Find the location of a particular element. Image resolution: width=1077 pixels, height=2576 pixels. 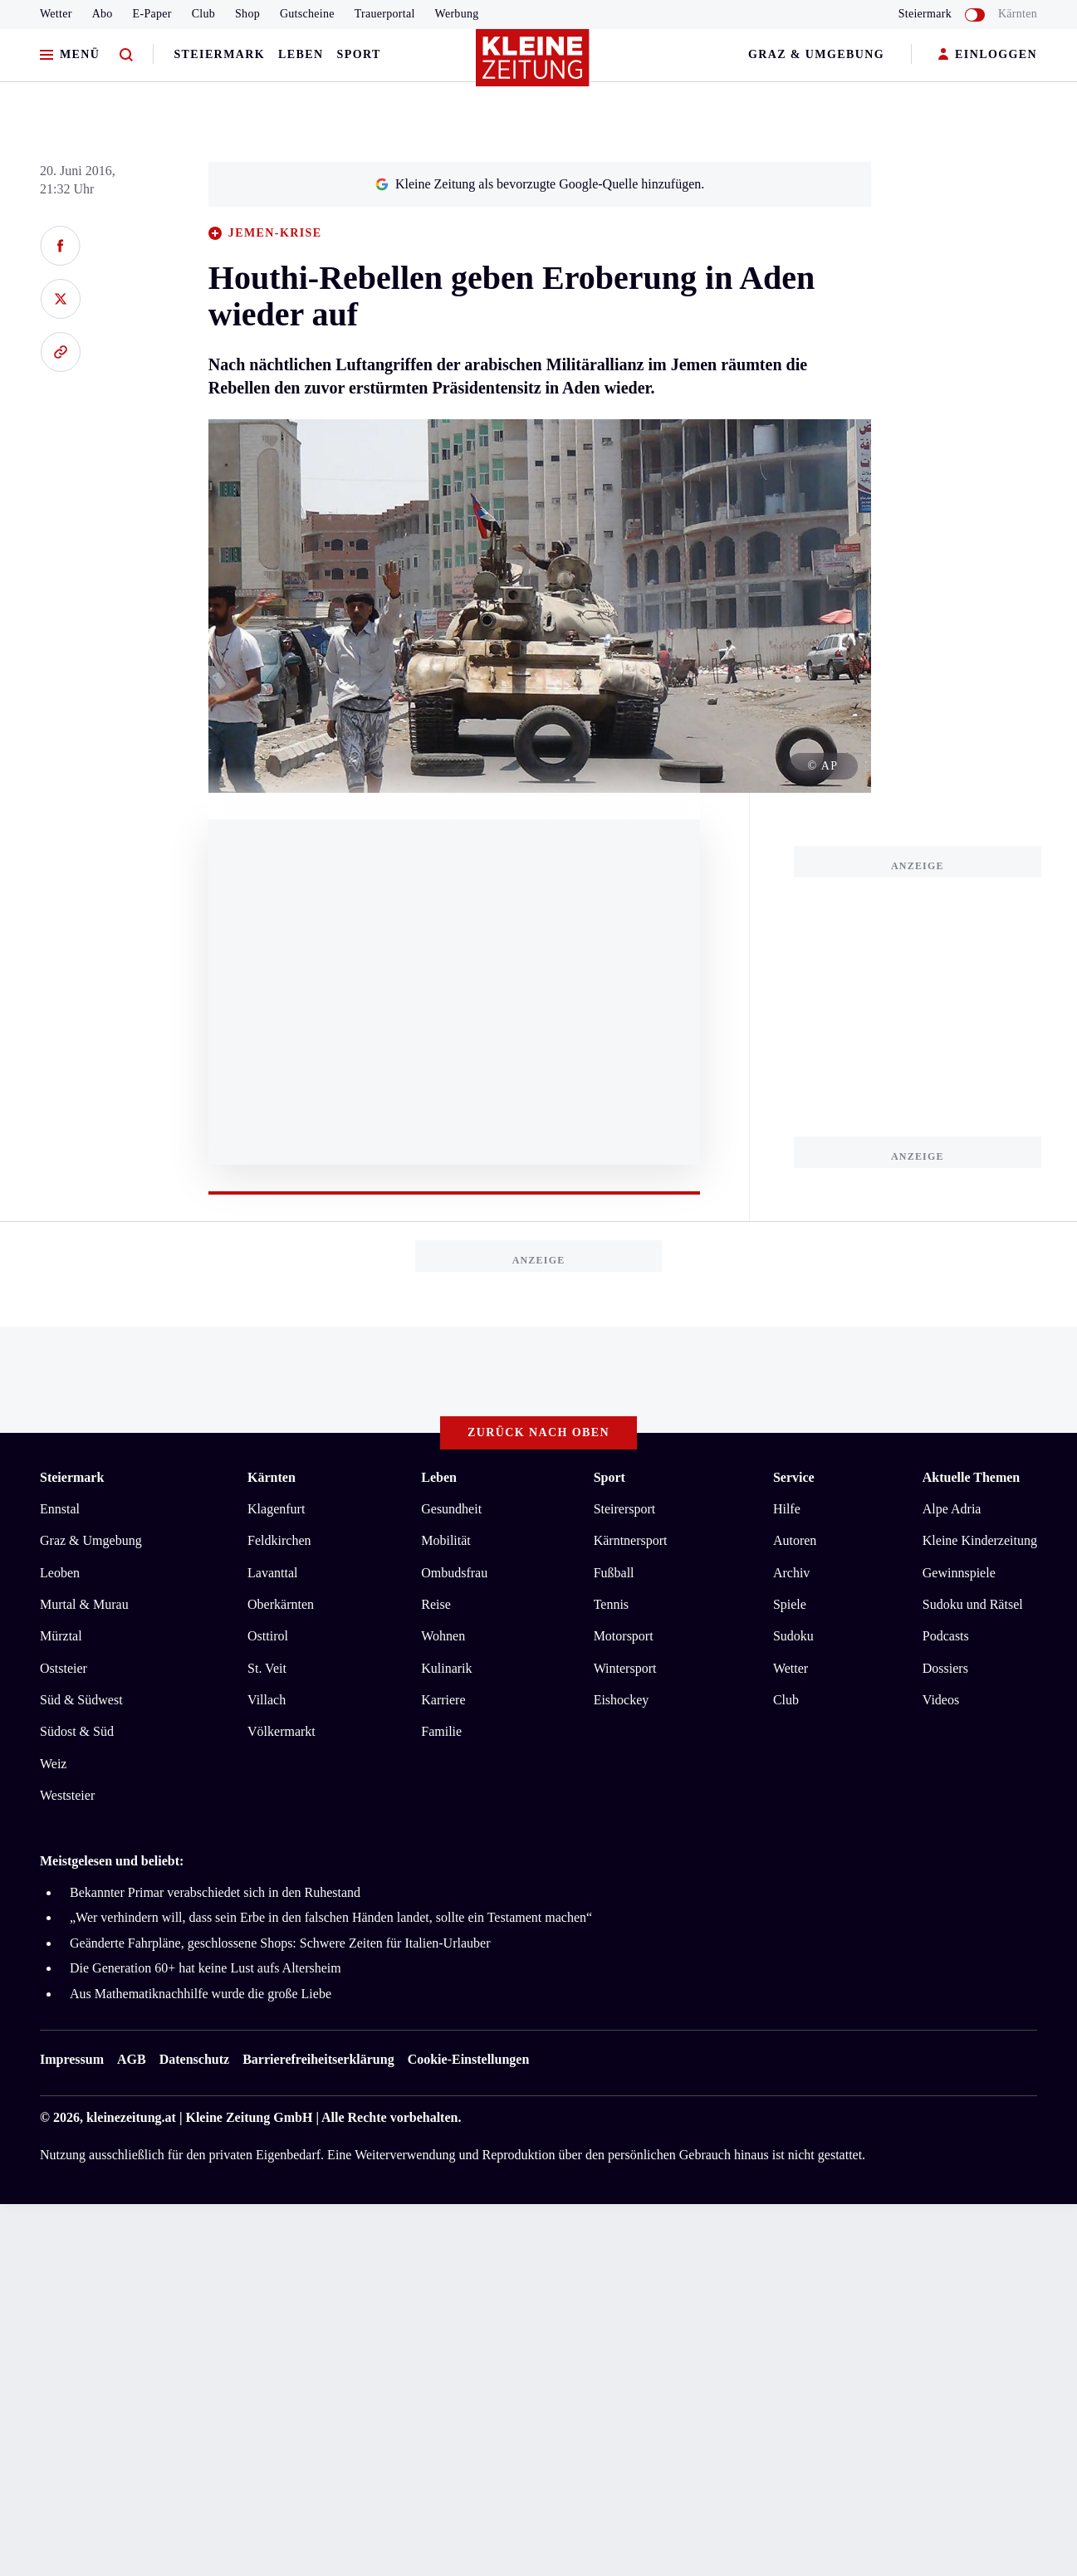

Südost & Süd is located at coordinates (77, 1731).